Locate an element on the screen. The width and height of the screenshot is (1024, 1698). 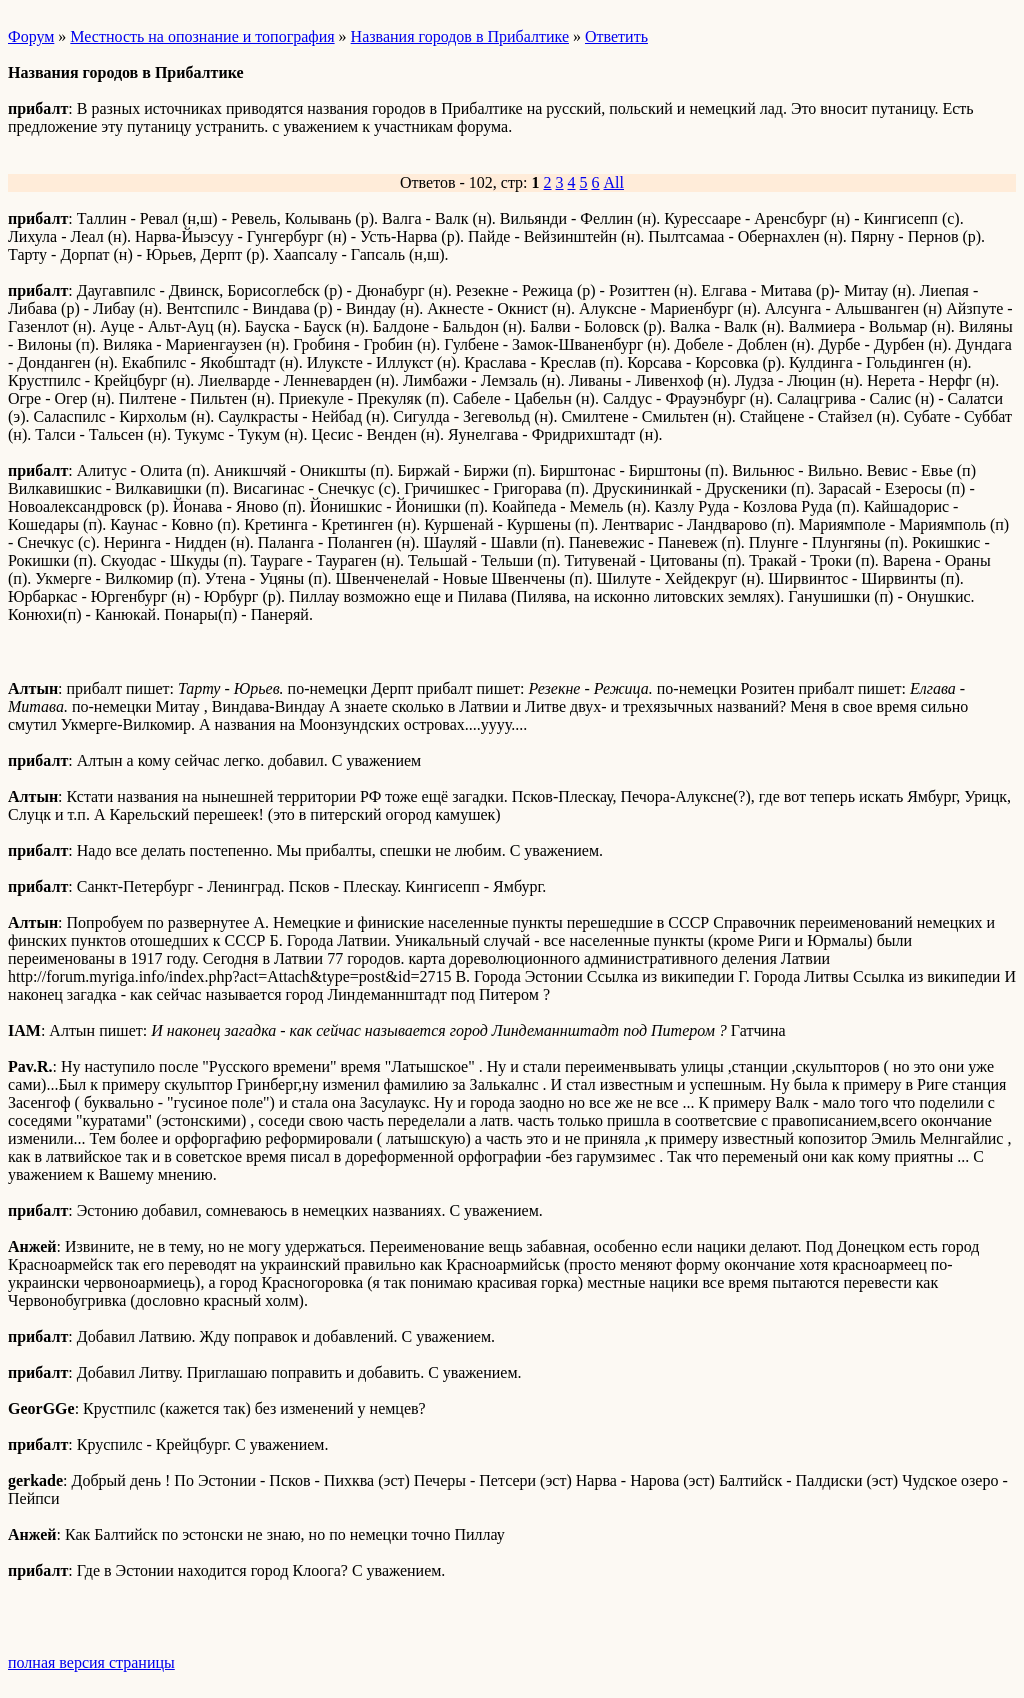
Ответить is located at coordinates (616, 36).